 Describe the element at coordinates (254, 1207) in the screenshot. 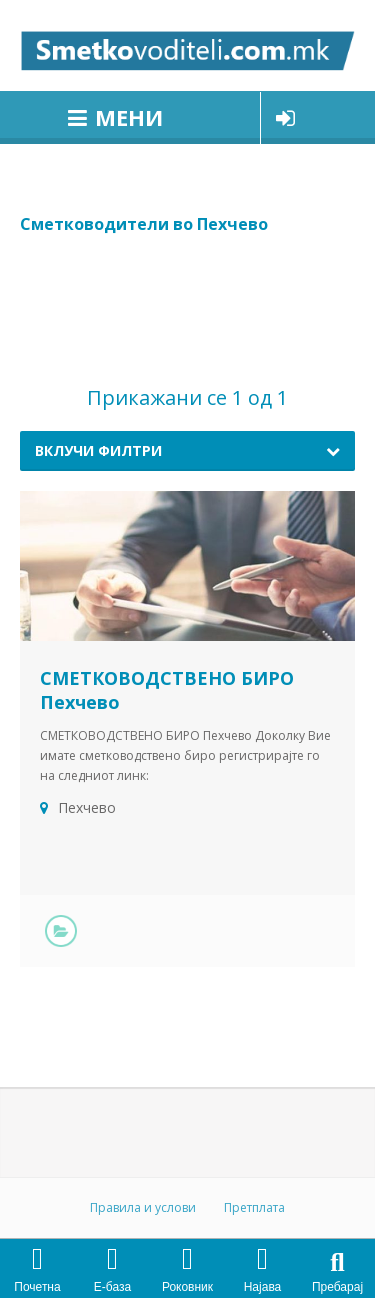

I see `Претплата` at that location.